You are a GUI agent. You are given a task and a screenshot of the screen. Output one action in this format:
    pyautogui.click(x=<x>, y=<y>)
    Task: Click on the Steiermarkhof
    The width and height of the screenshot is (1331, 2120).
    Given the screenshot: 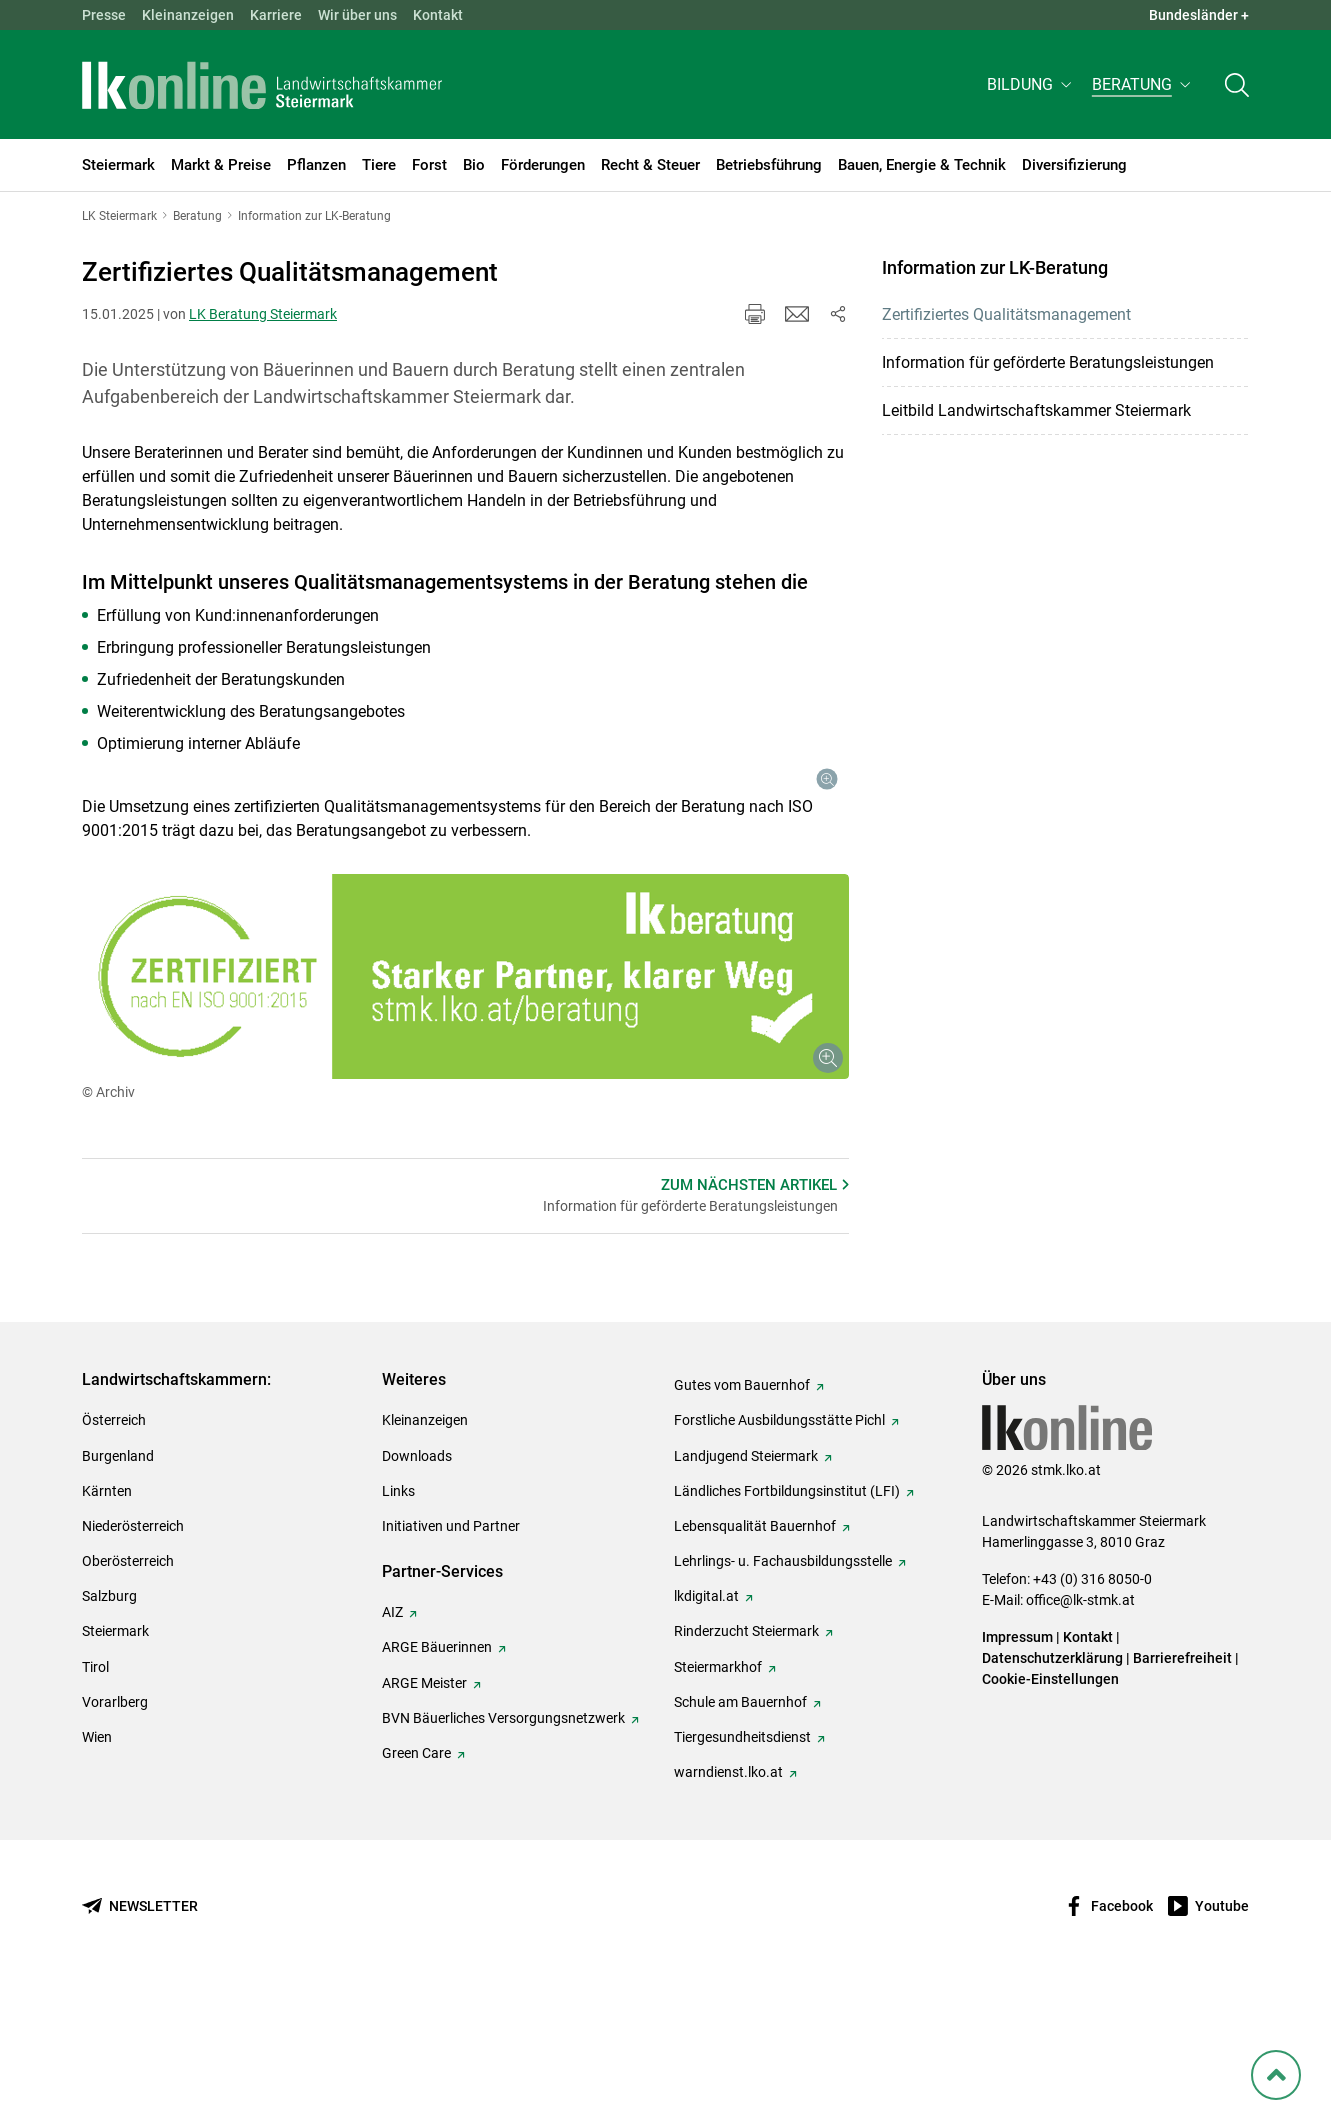 What is the action you would take?
    pyautogui.click(x=718, y=1798)
    